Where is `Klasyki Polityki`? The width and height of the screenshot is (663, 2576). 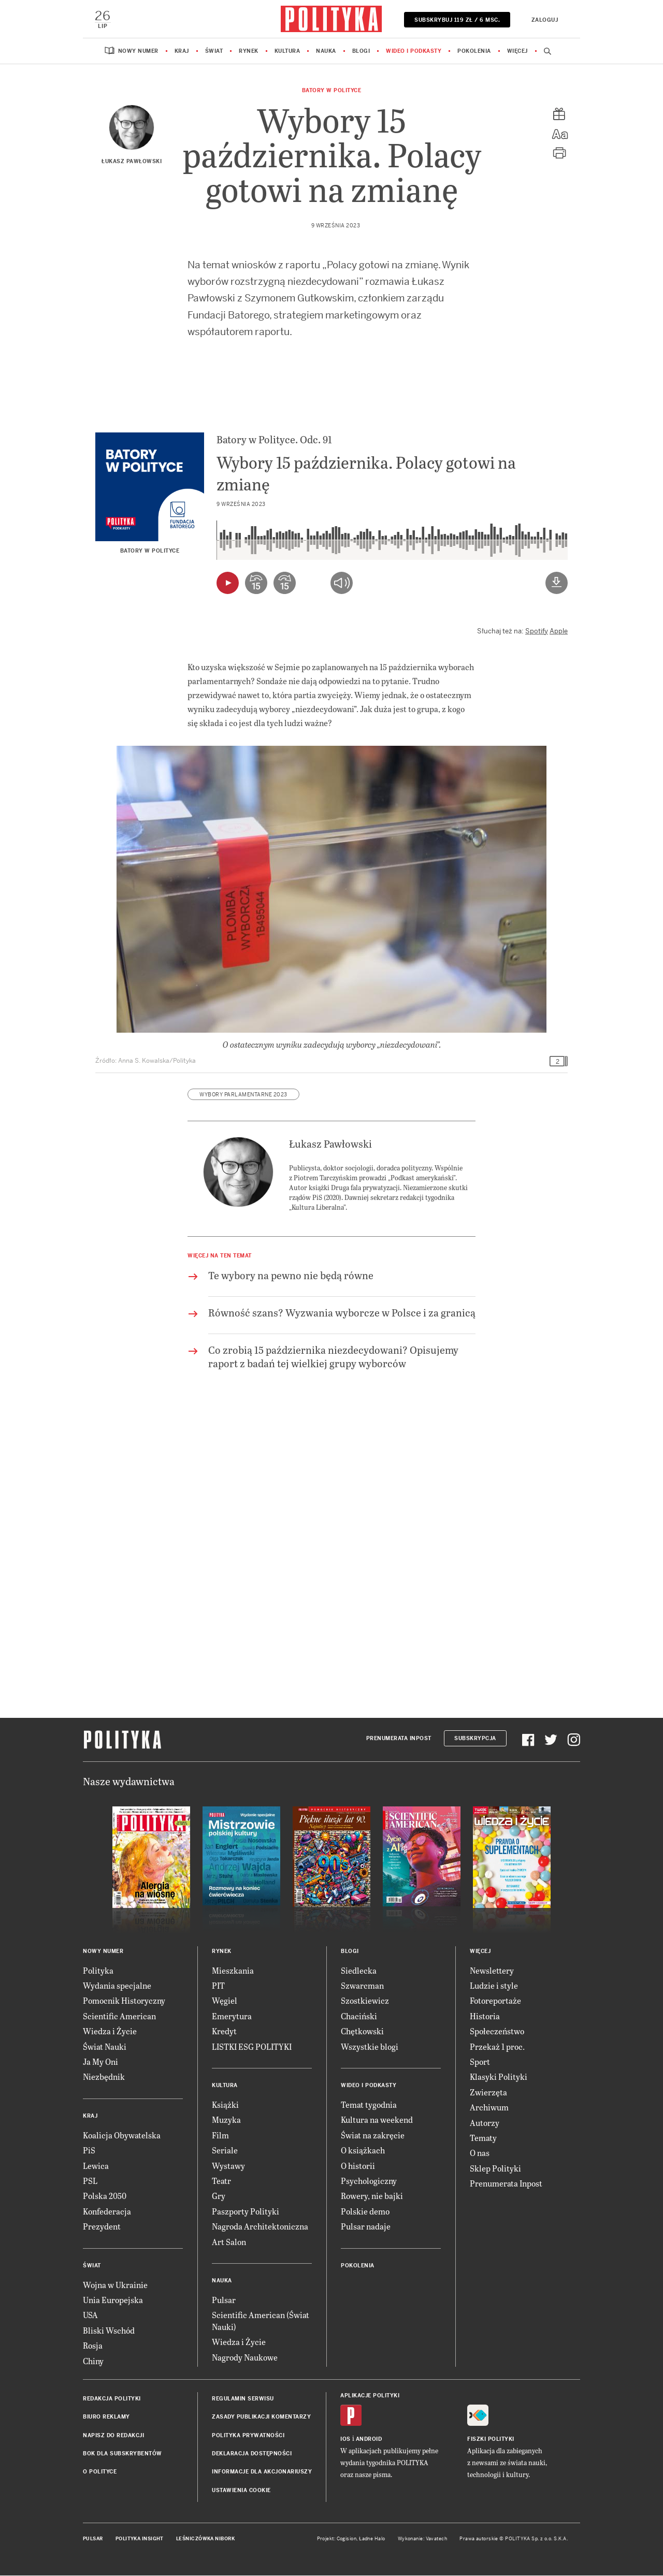
Klasyki Polityki is located at coordinates (498, 2077).